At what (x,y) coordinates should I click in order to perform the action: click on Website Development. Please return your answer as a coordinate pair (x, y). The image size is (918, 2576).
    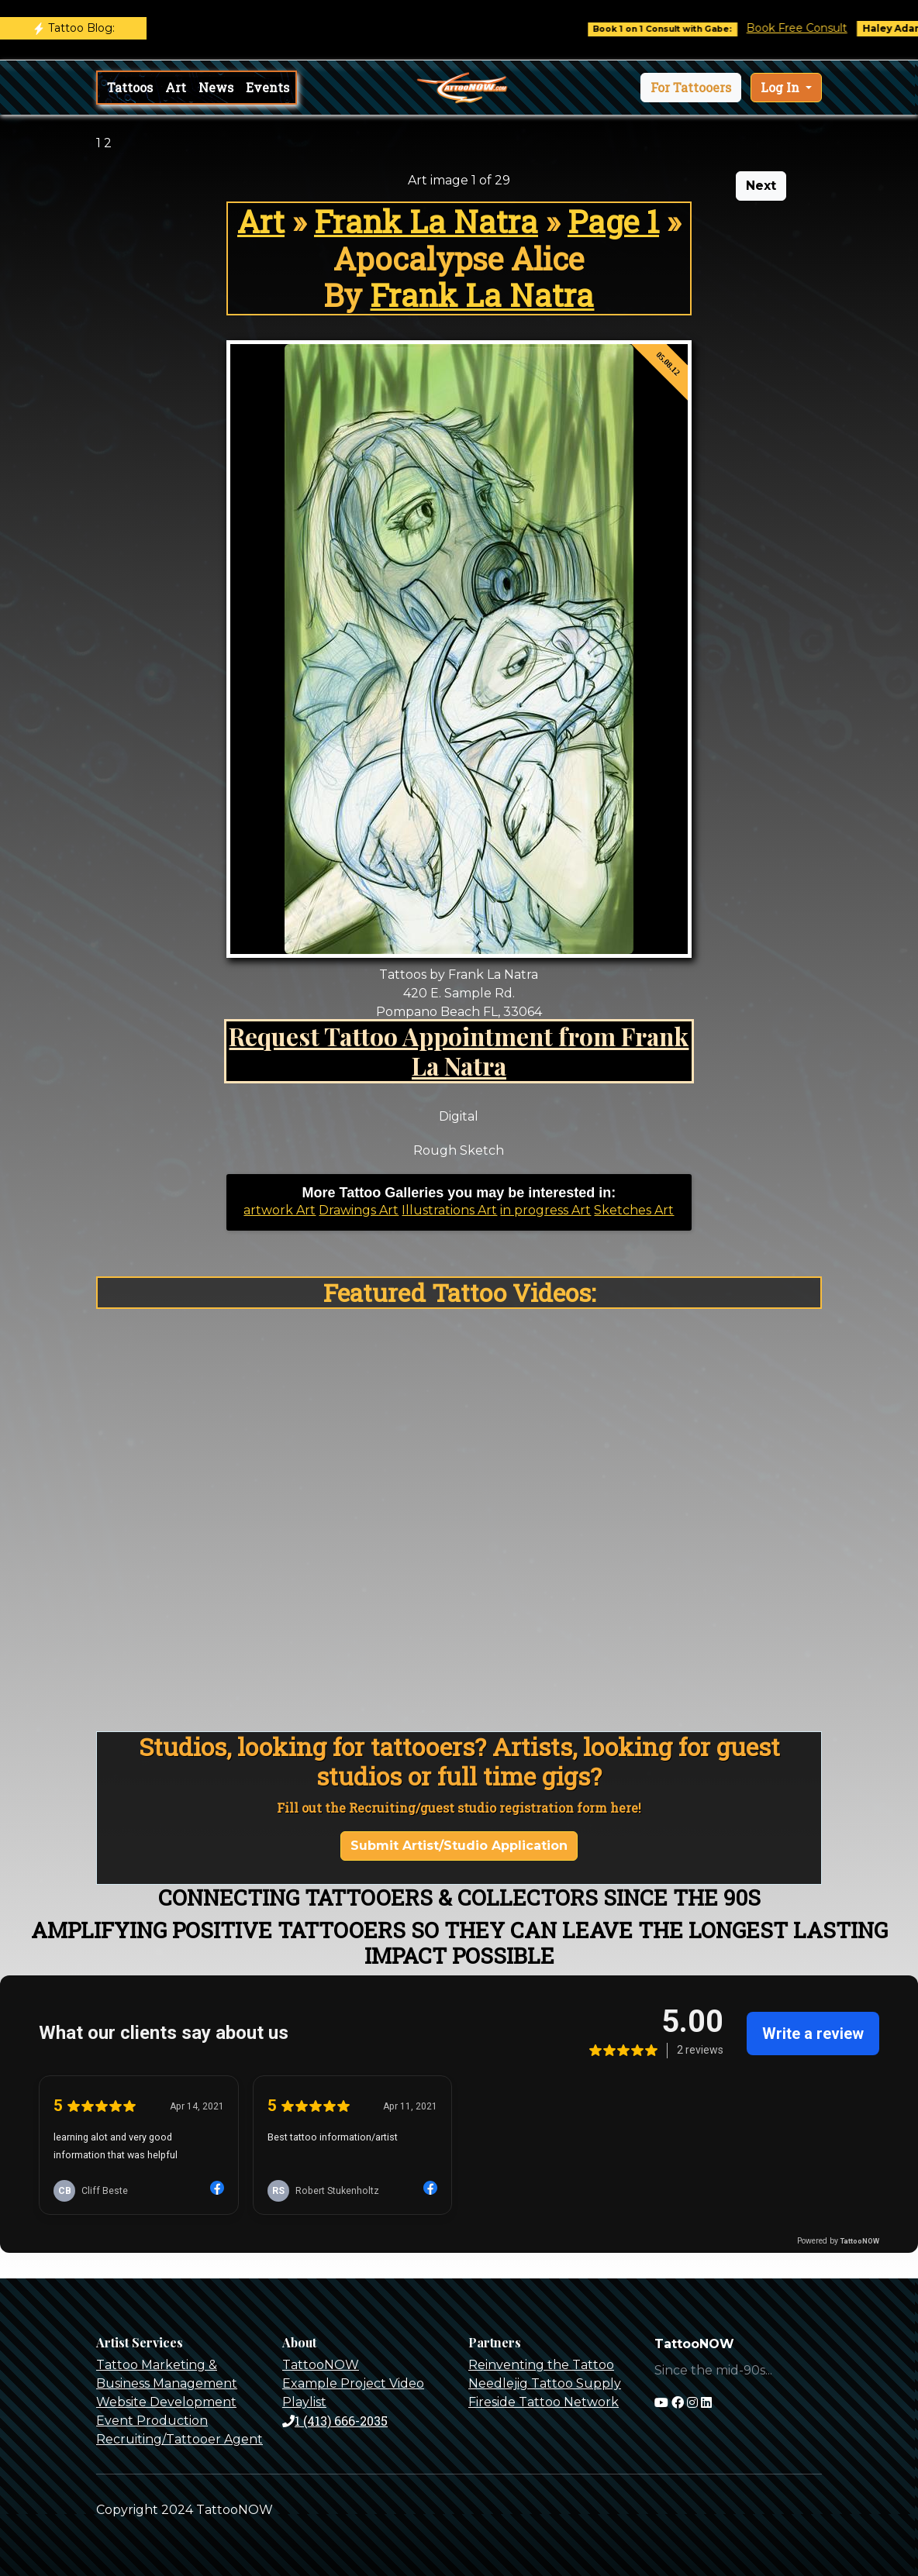
    Looking at the image, I should click on (166, 2402).